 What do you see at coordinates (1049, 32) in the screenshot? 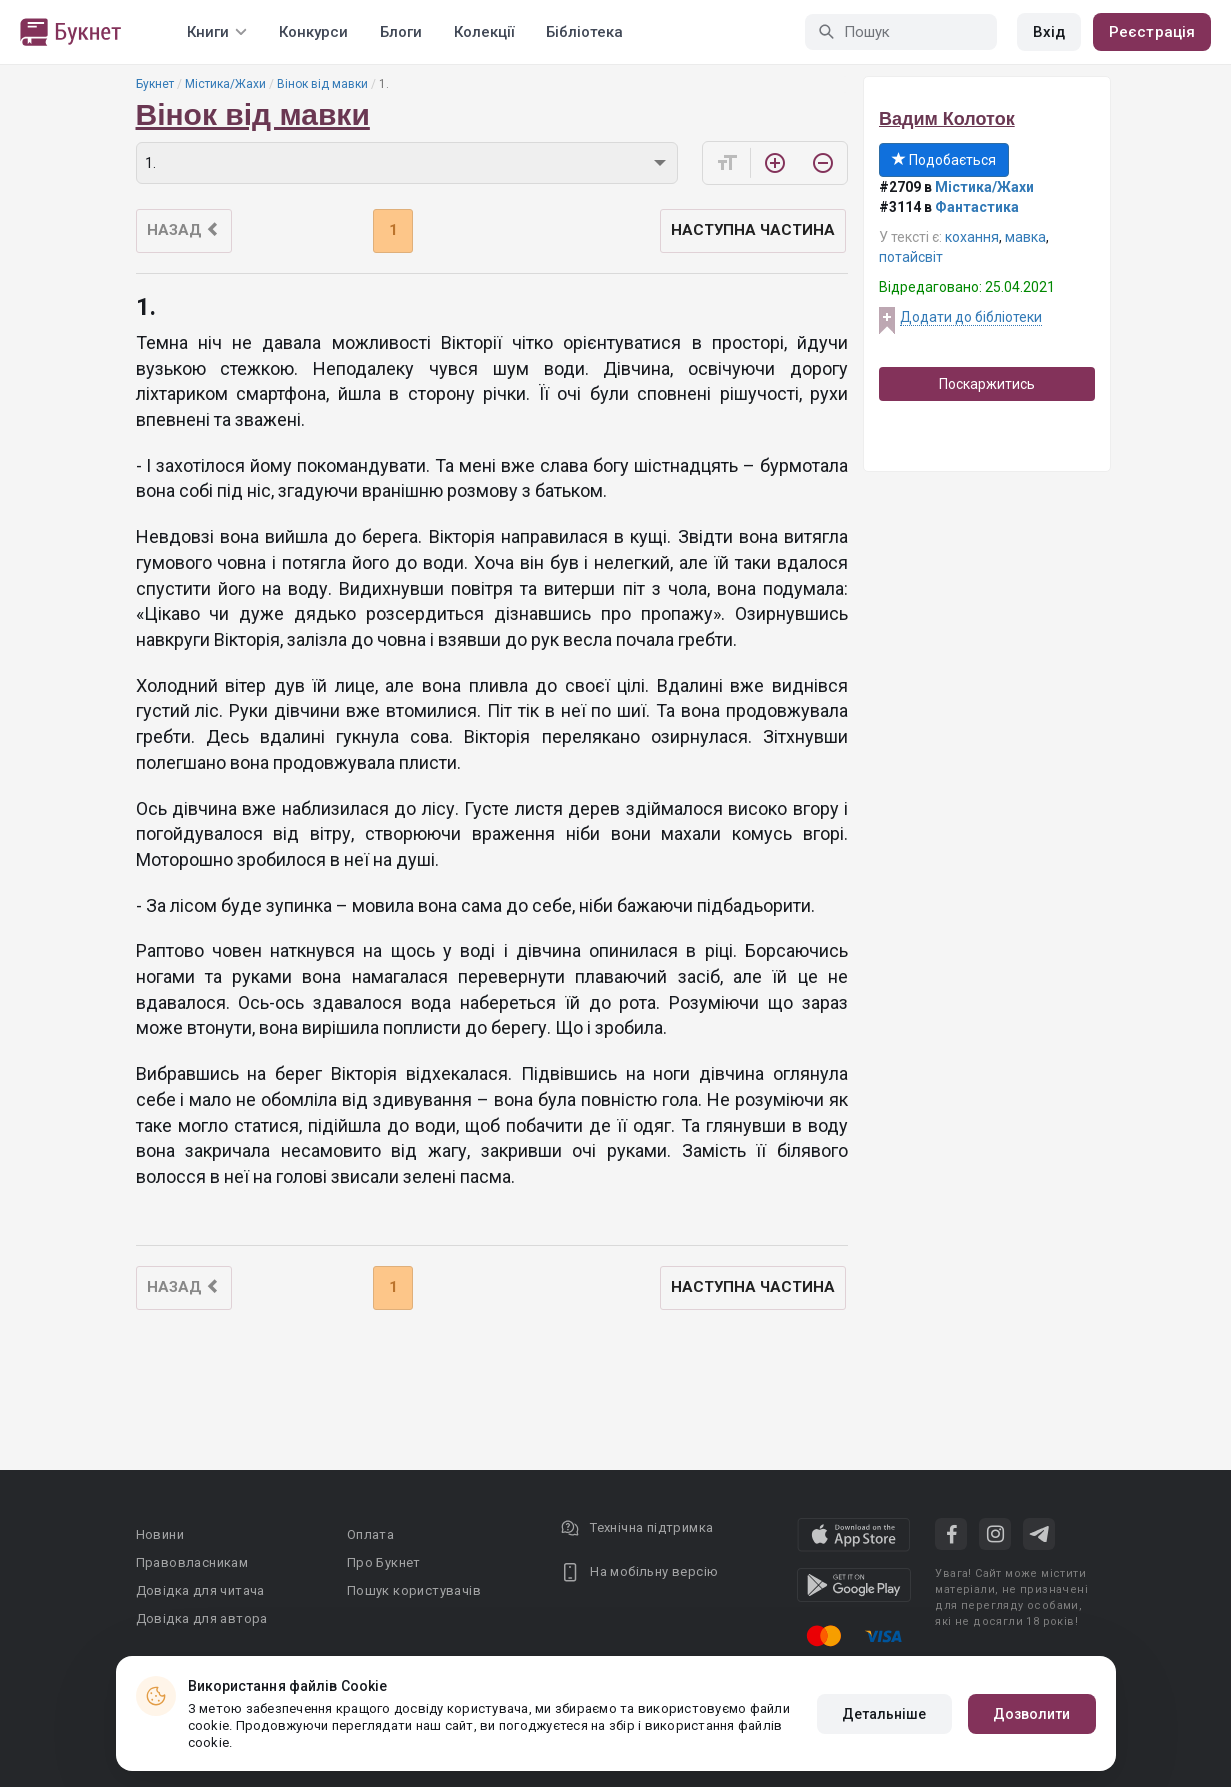
I see `Вхід` at bounding box center [1049, 32].